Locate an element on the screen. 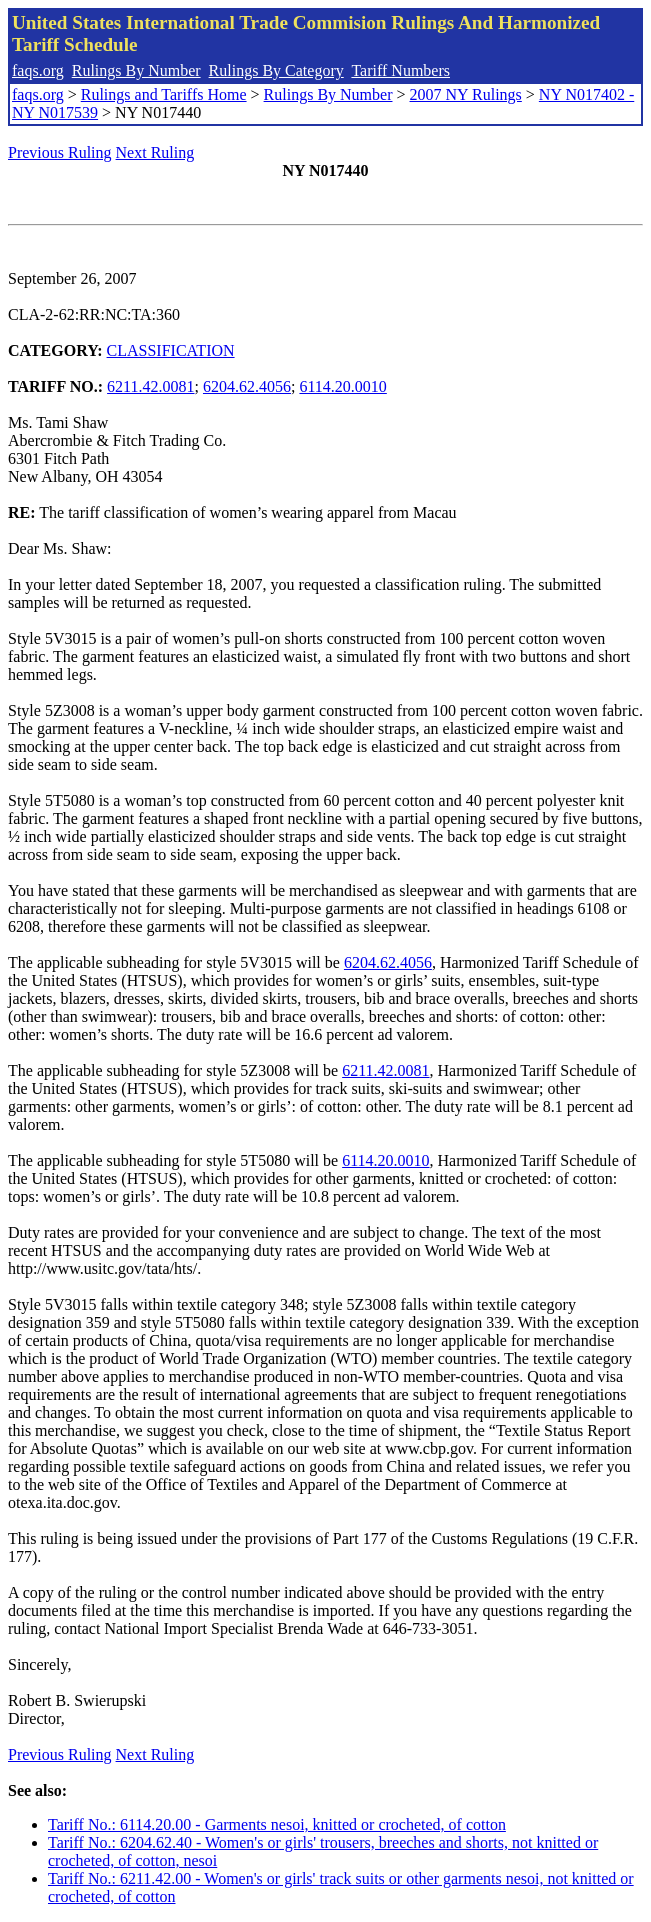  6114.20.0010 is located at coordinates (342, 386).